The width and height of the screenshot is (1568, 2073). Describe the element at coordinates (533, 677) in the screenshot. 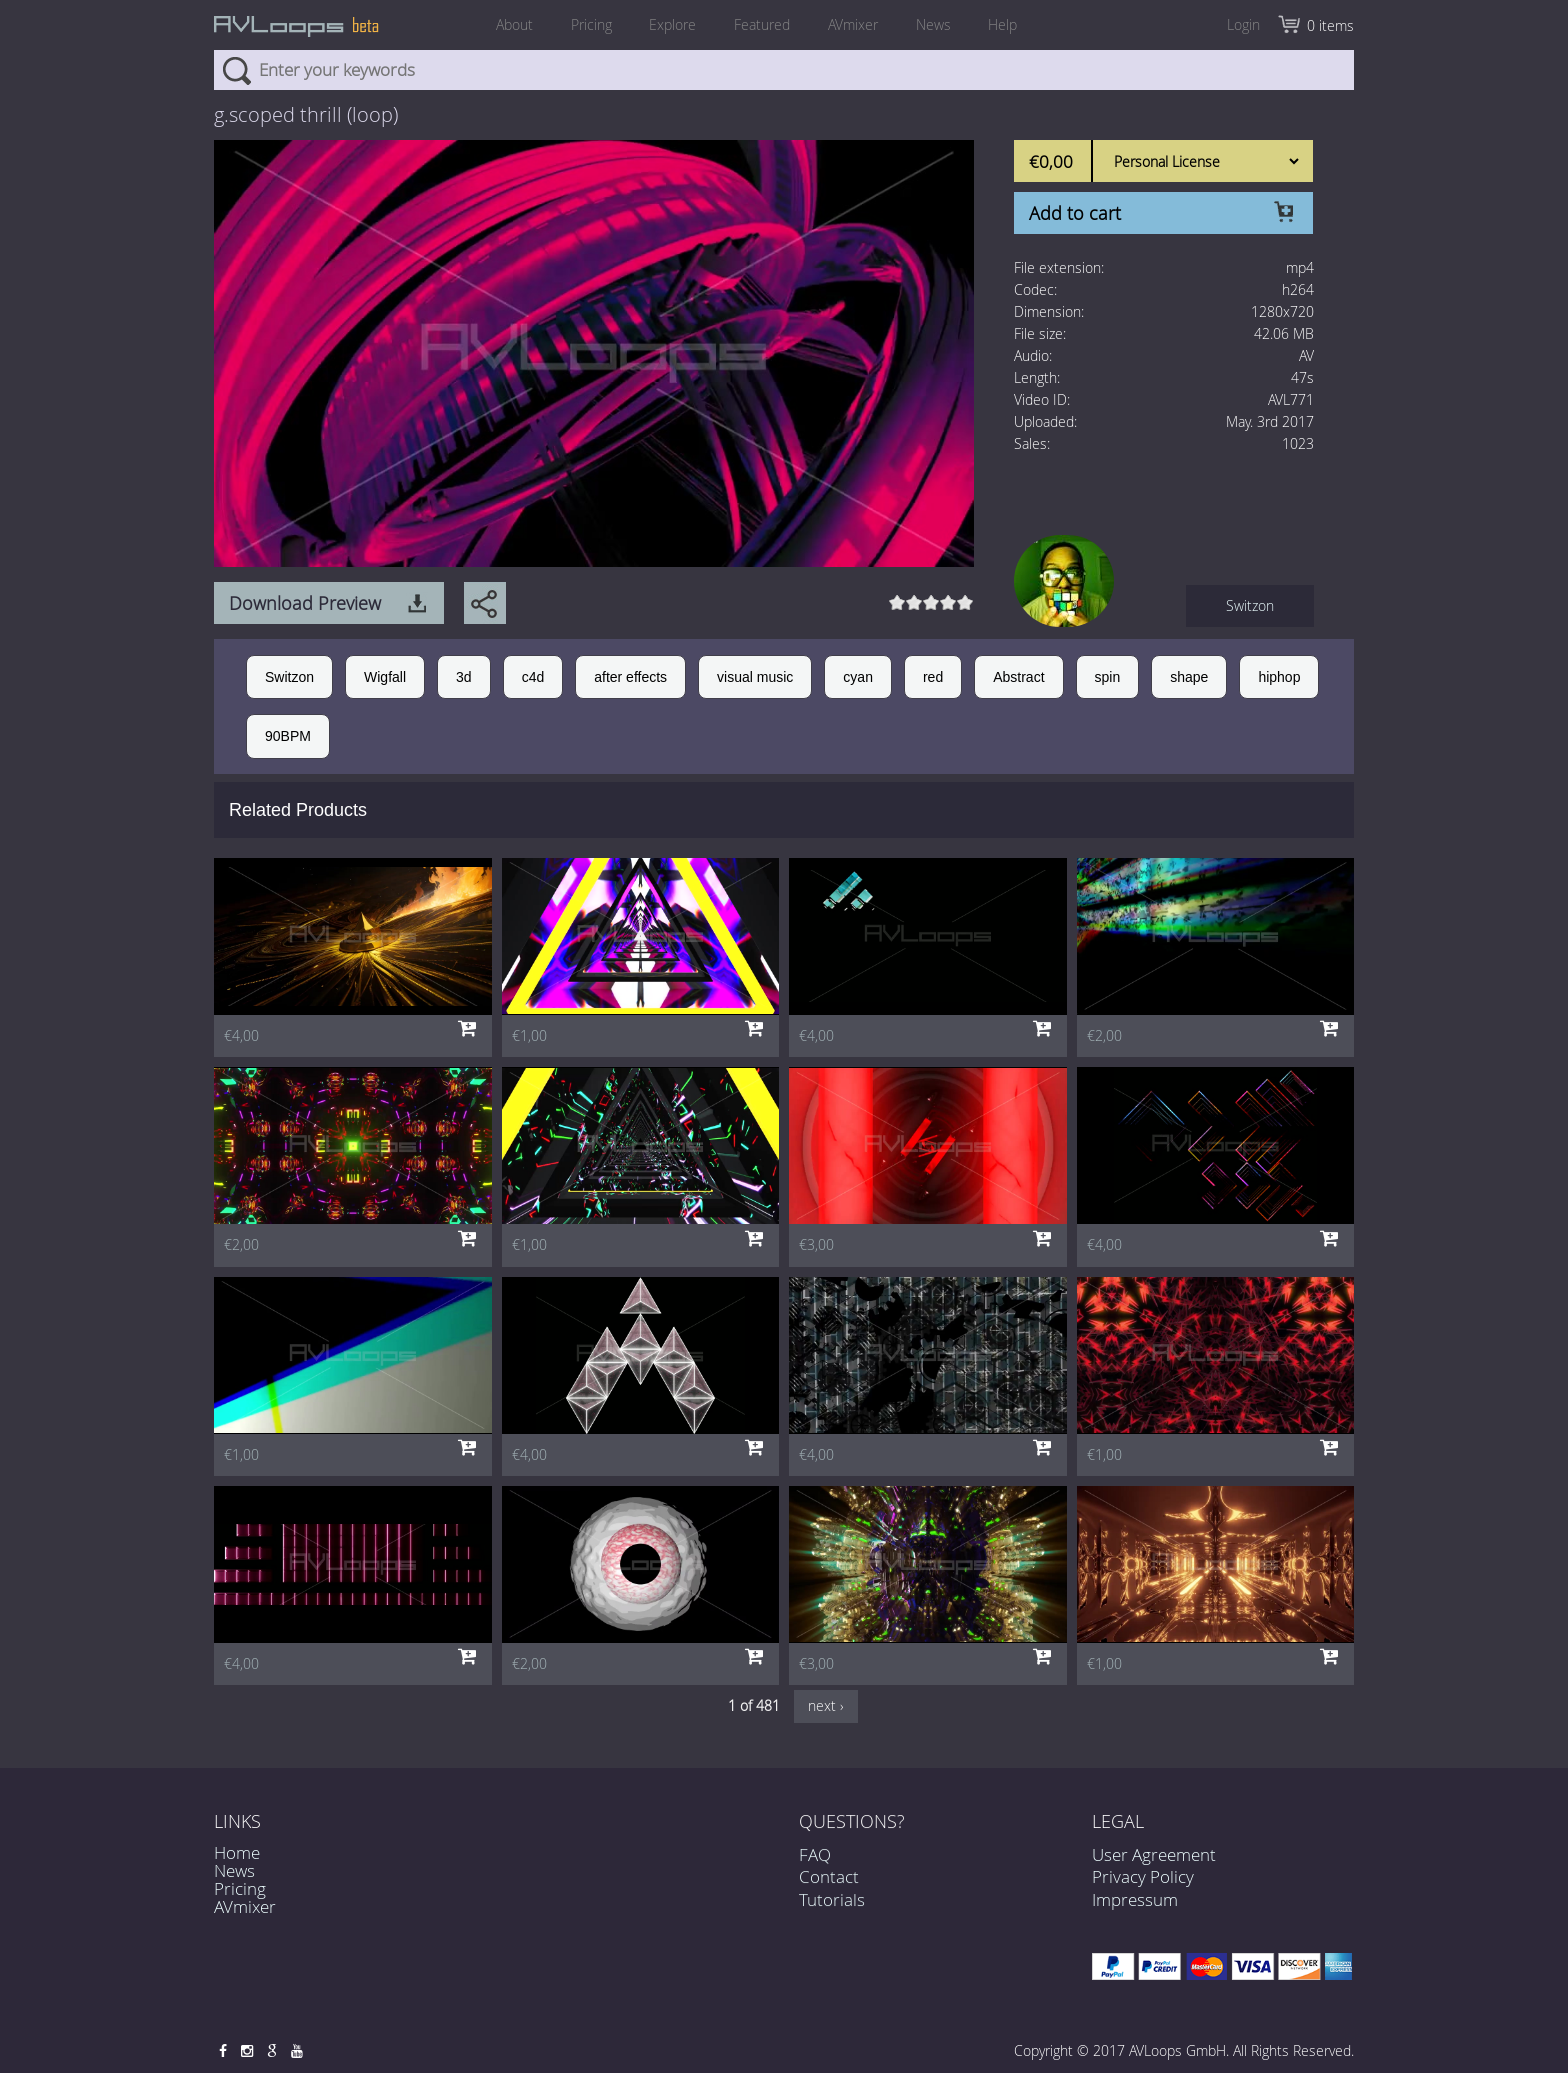

I see `c4d` at that location.